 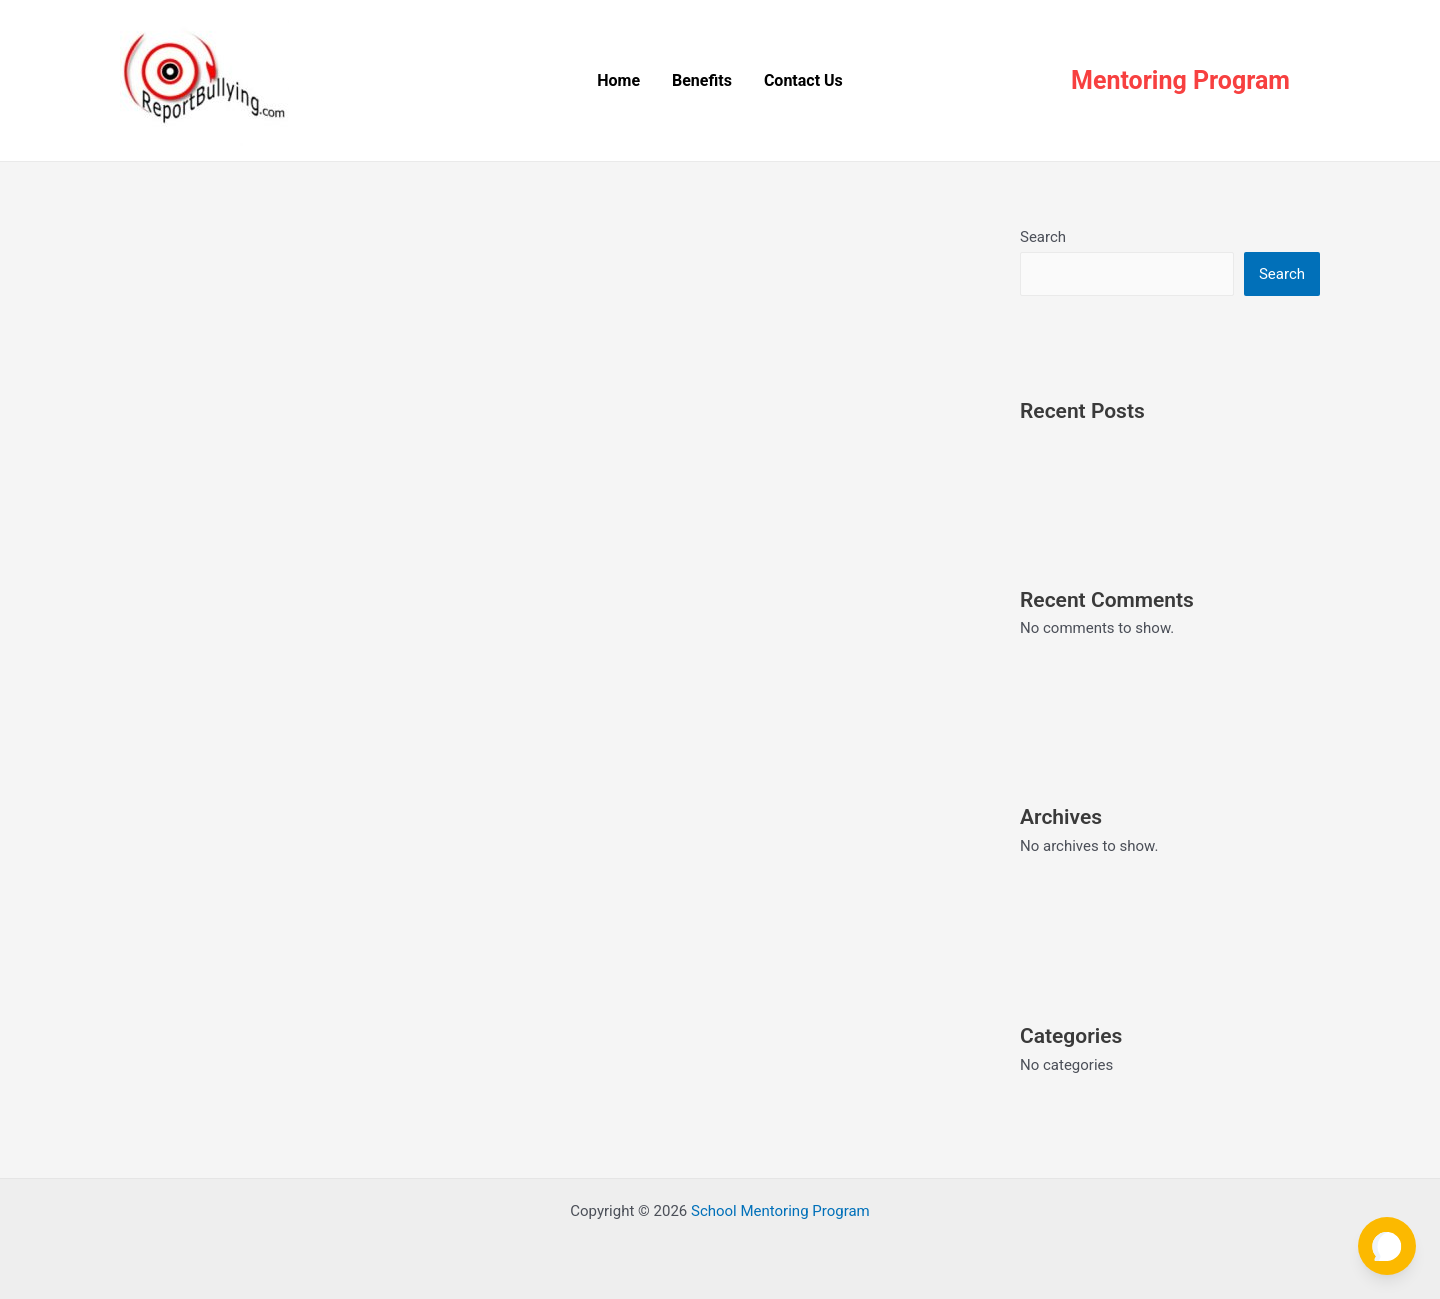 What do you see at coordinates (803, 80) in the screenshot?
I see `Contact Us` at bounding box center [803, 80].